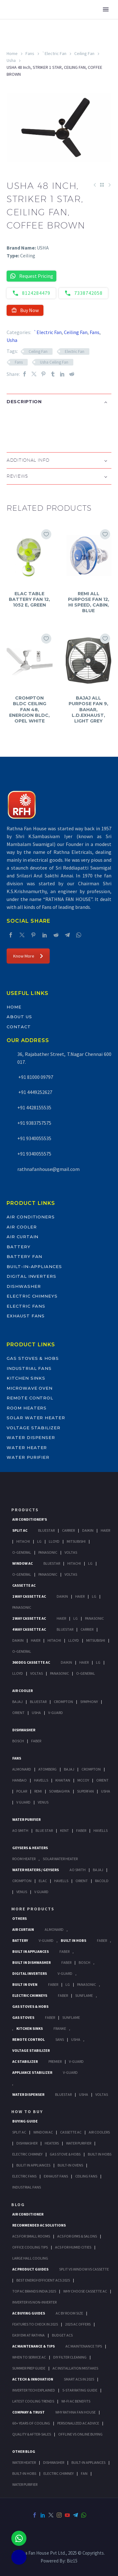  Describe the element at coordinates (34, 1154) in the screenshot. I see `+91 9340055575` at that location.